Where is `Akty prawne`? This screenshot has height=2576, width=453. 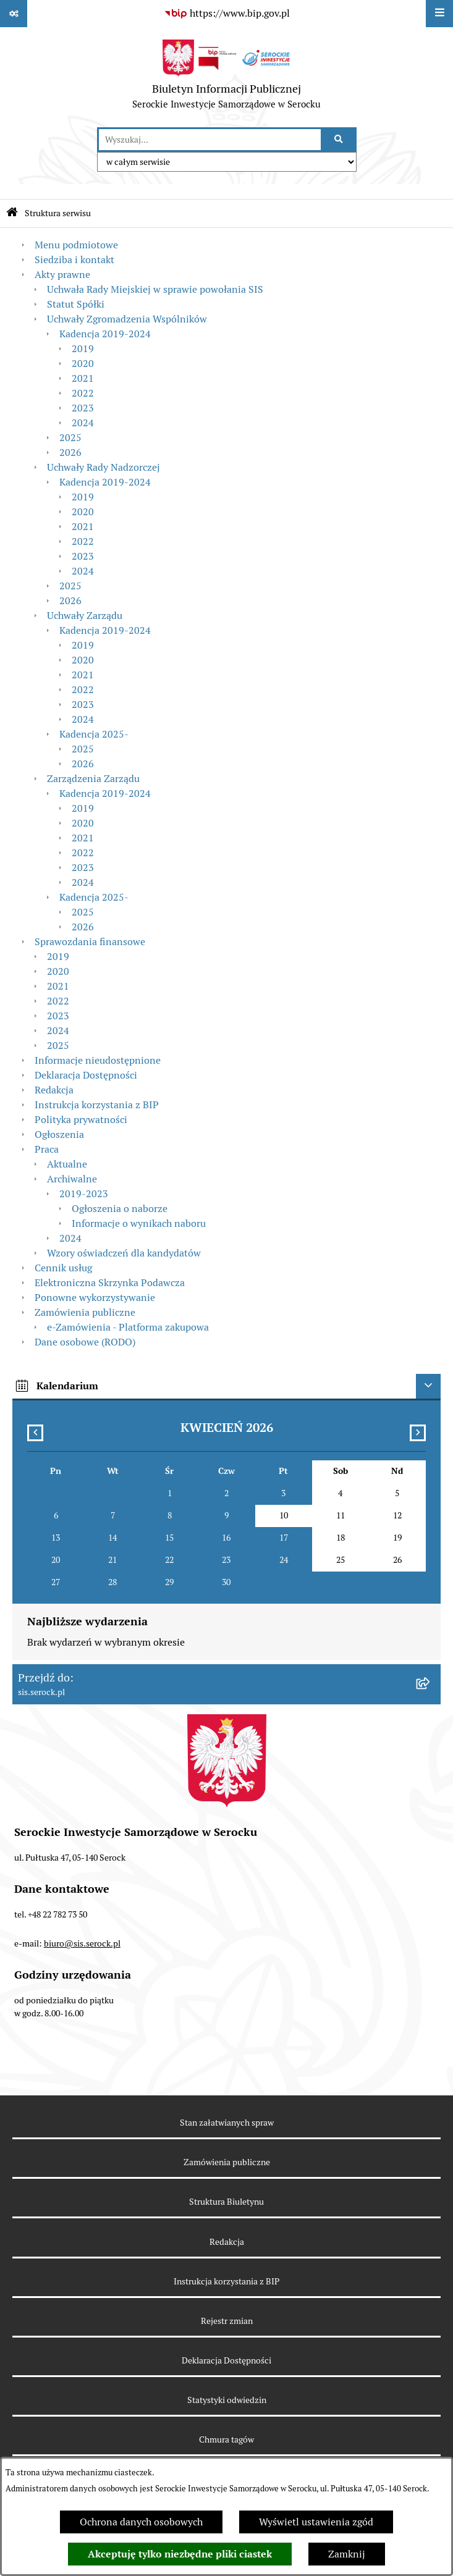 Akty prawne is located at coordinates (62, 274).